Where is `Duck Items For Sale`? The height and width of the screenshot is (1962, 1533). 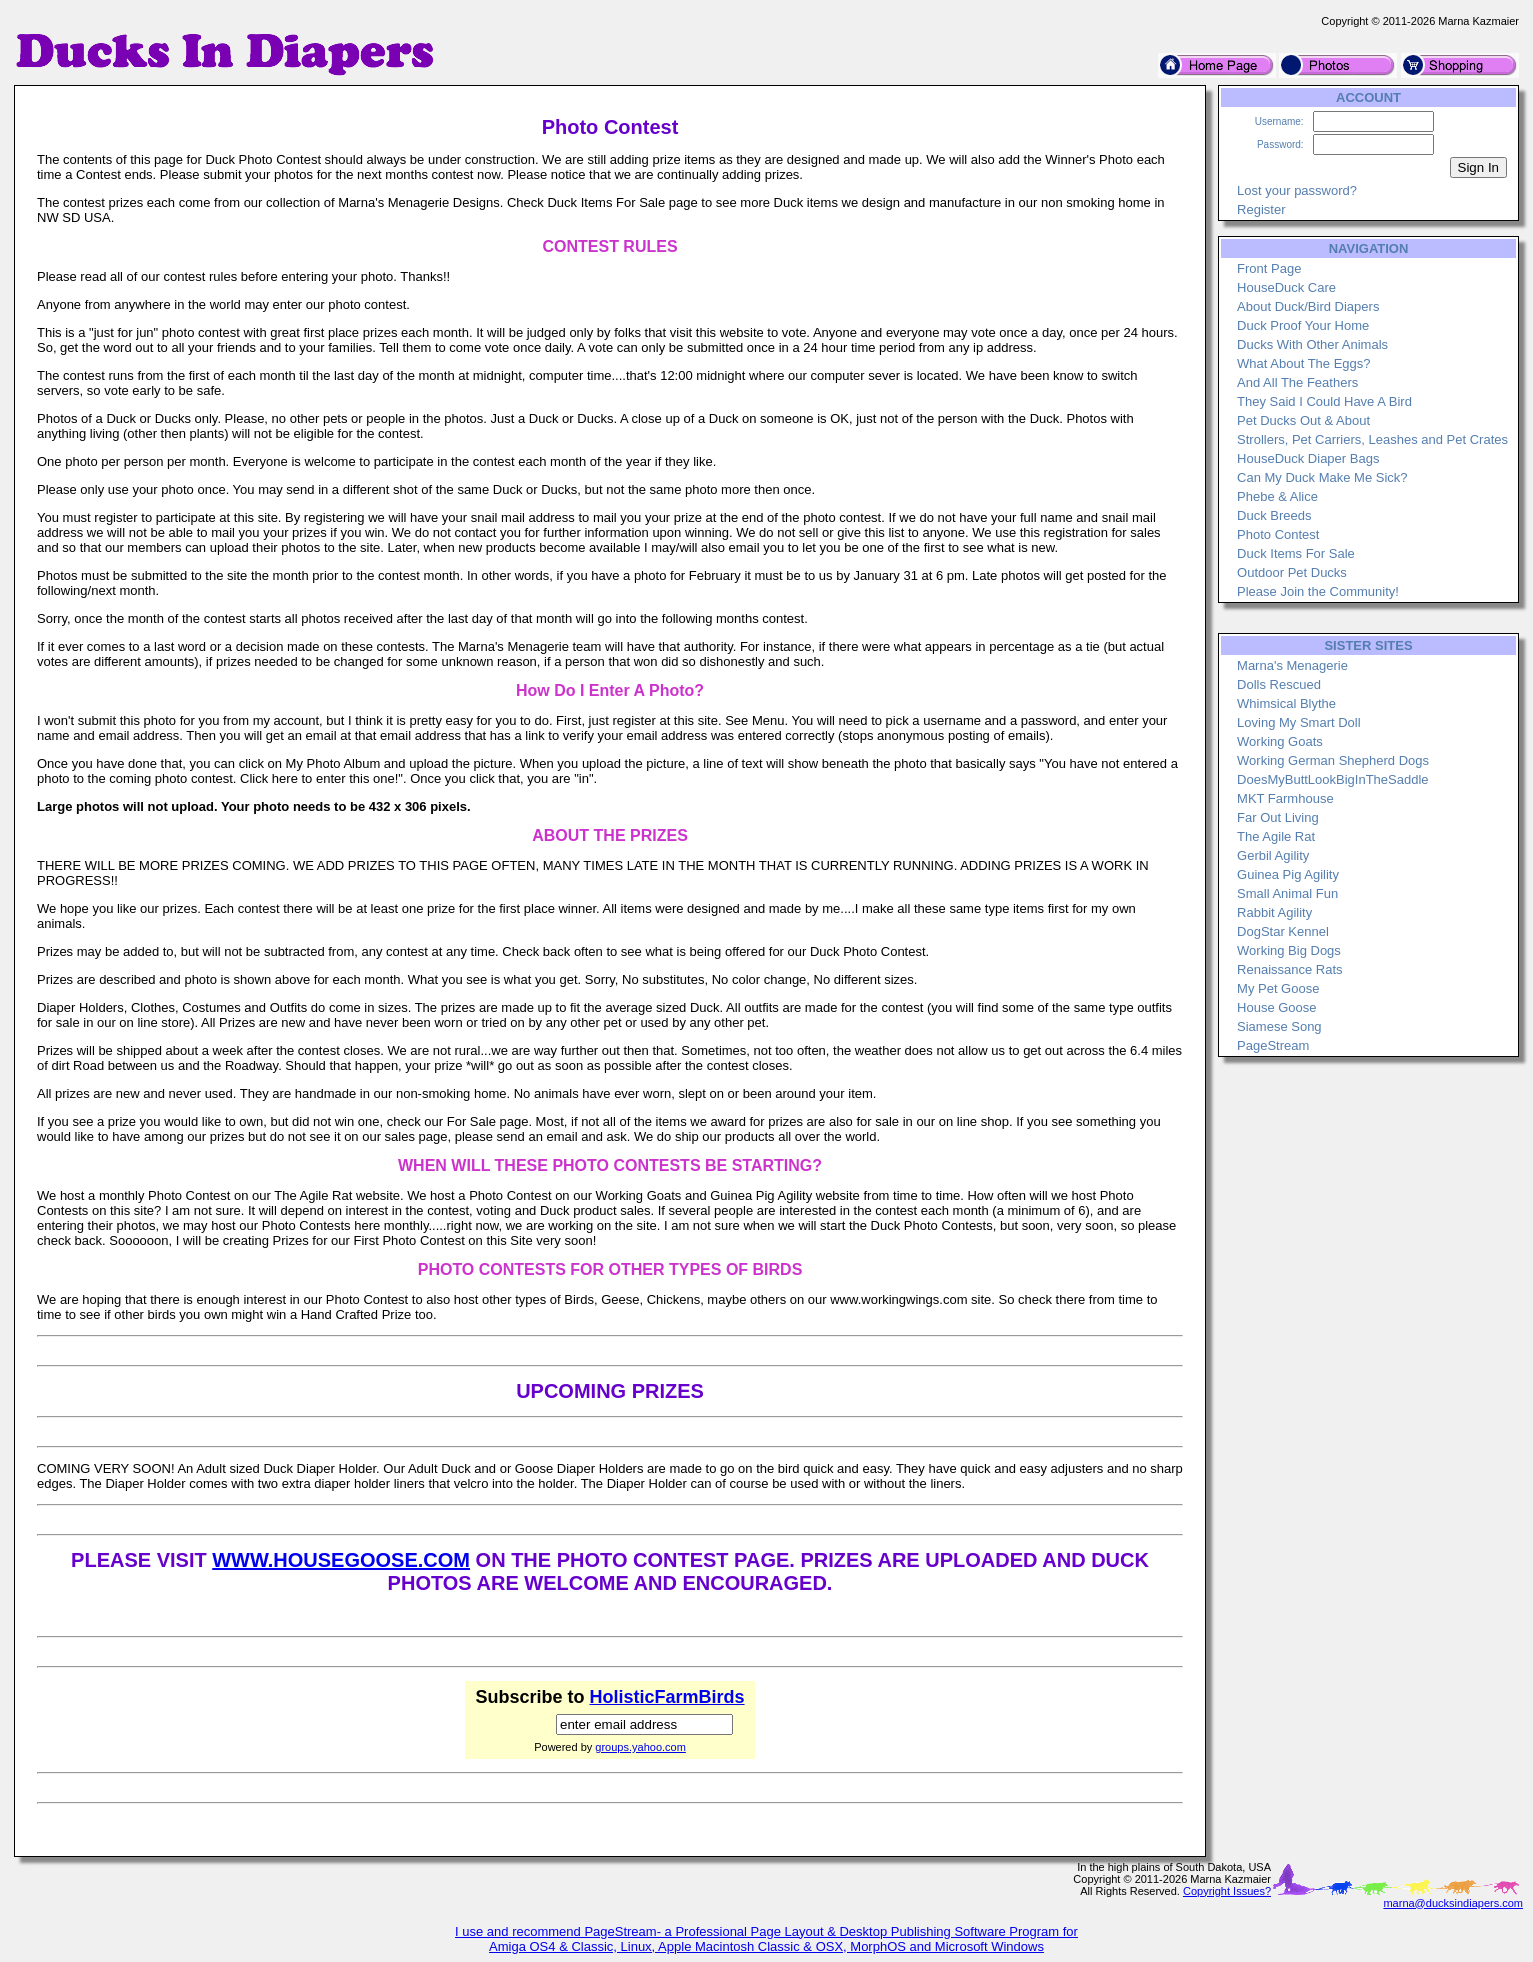
Duck Items For Sale is located at coordinates (1296, 553).